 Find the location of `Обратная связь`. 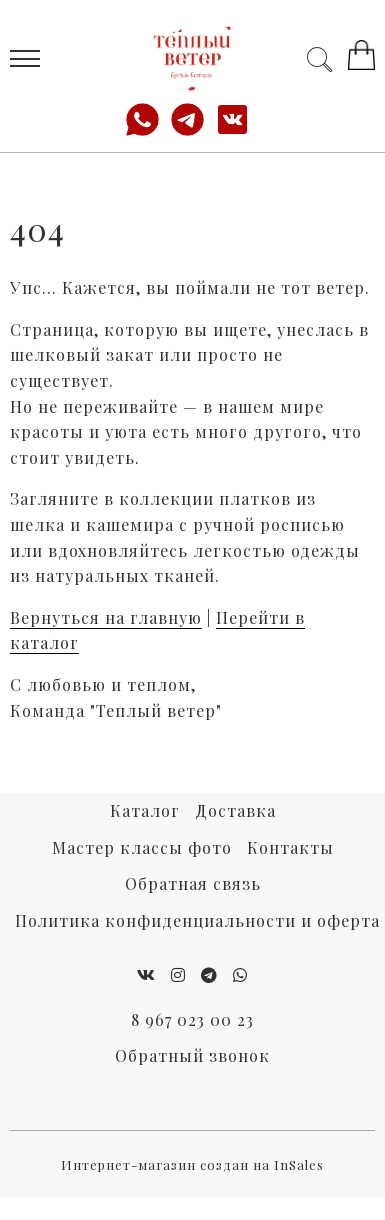

Обратная связь is located at coordinates (193, 883).